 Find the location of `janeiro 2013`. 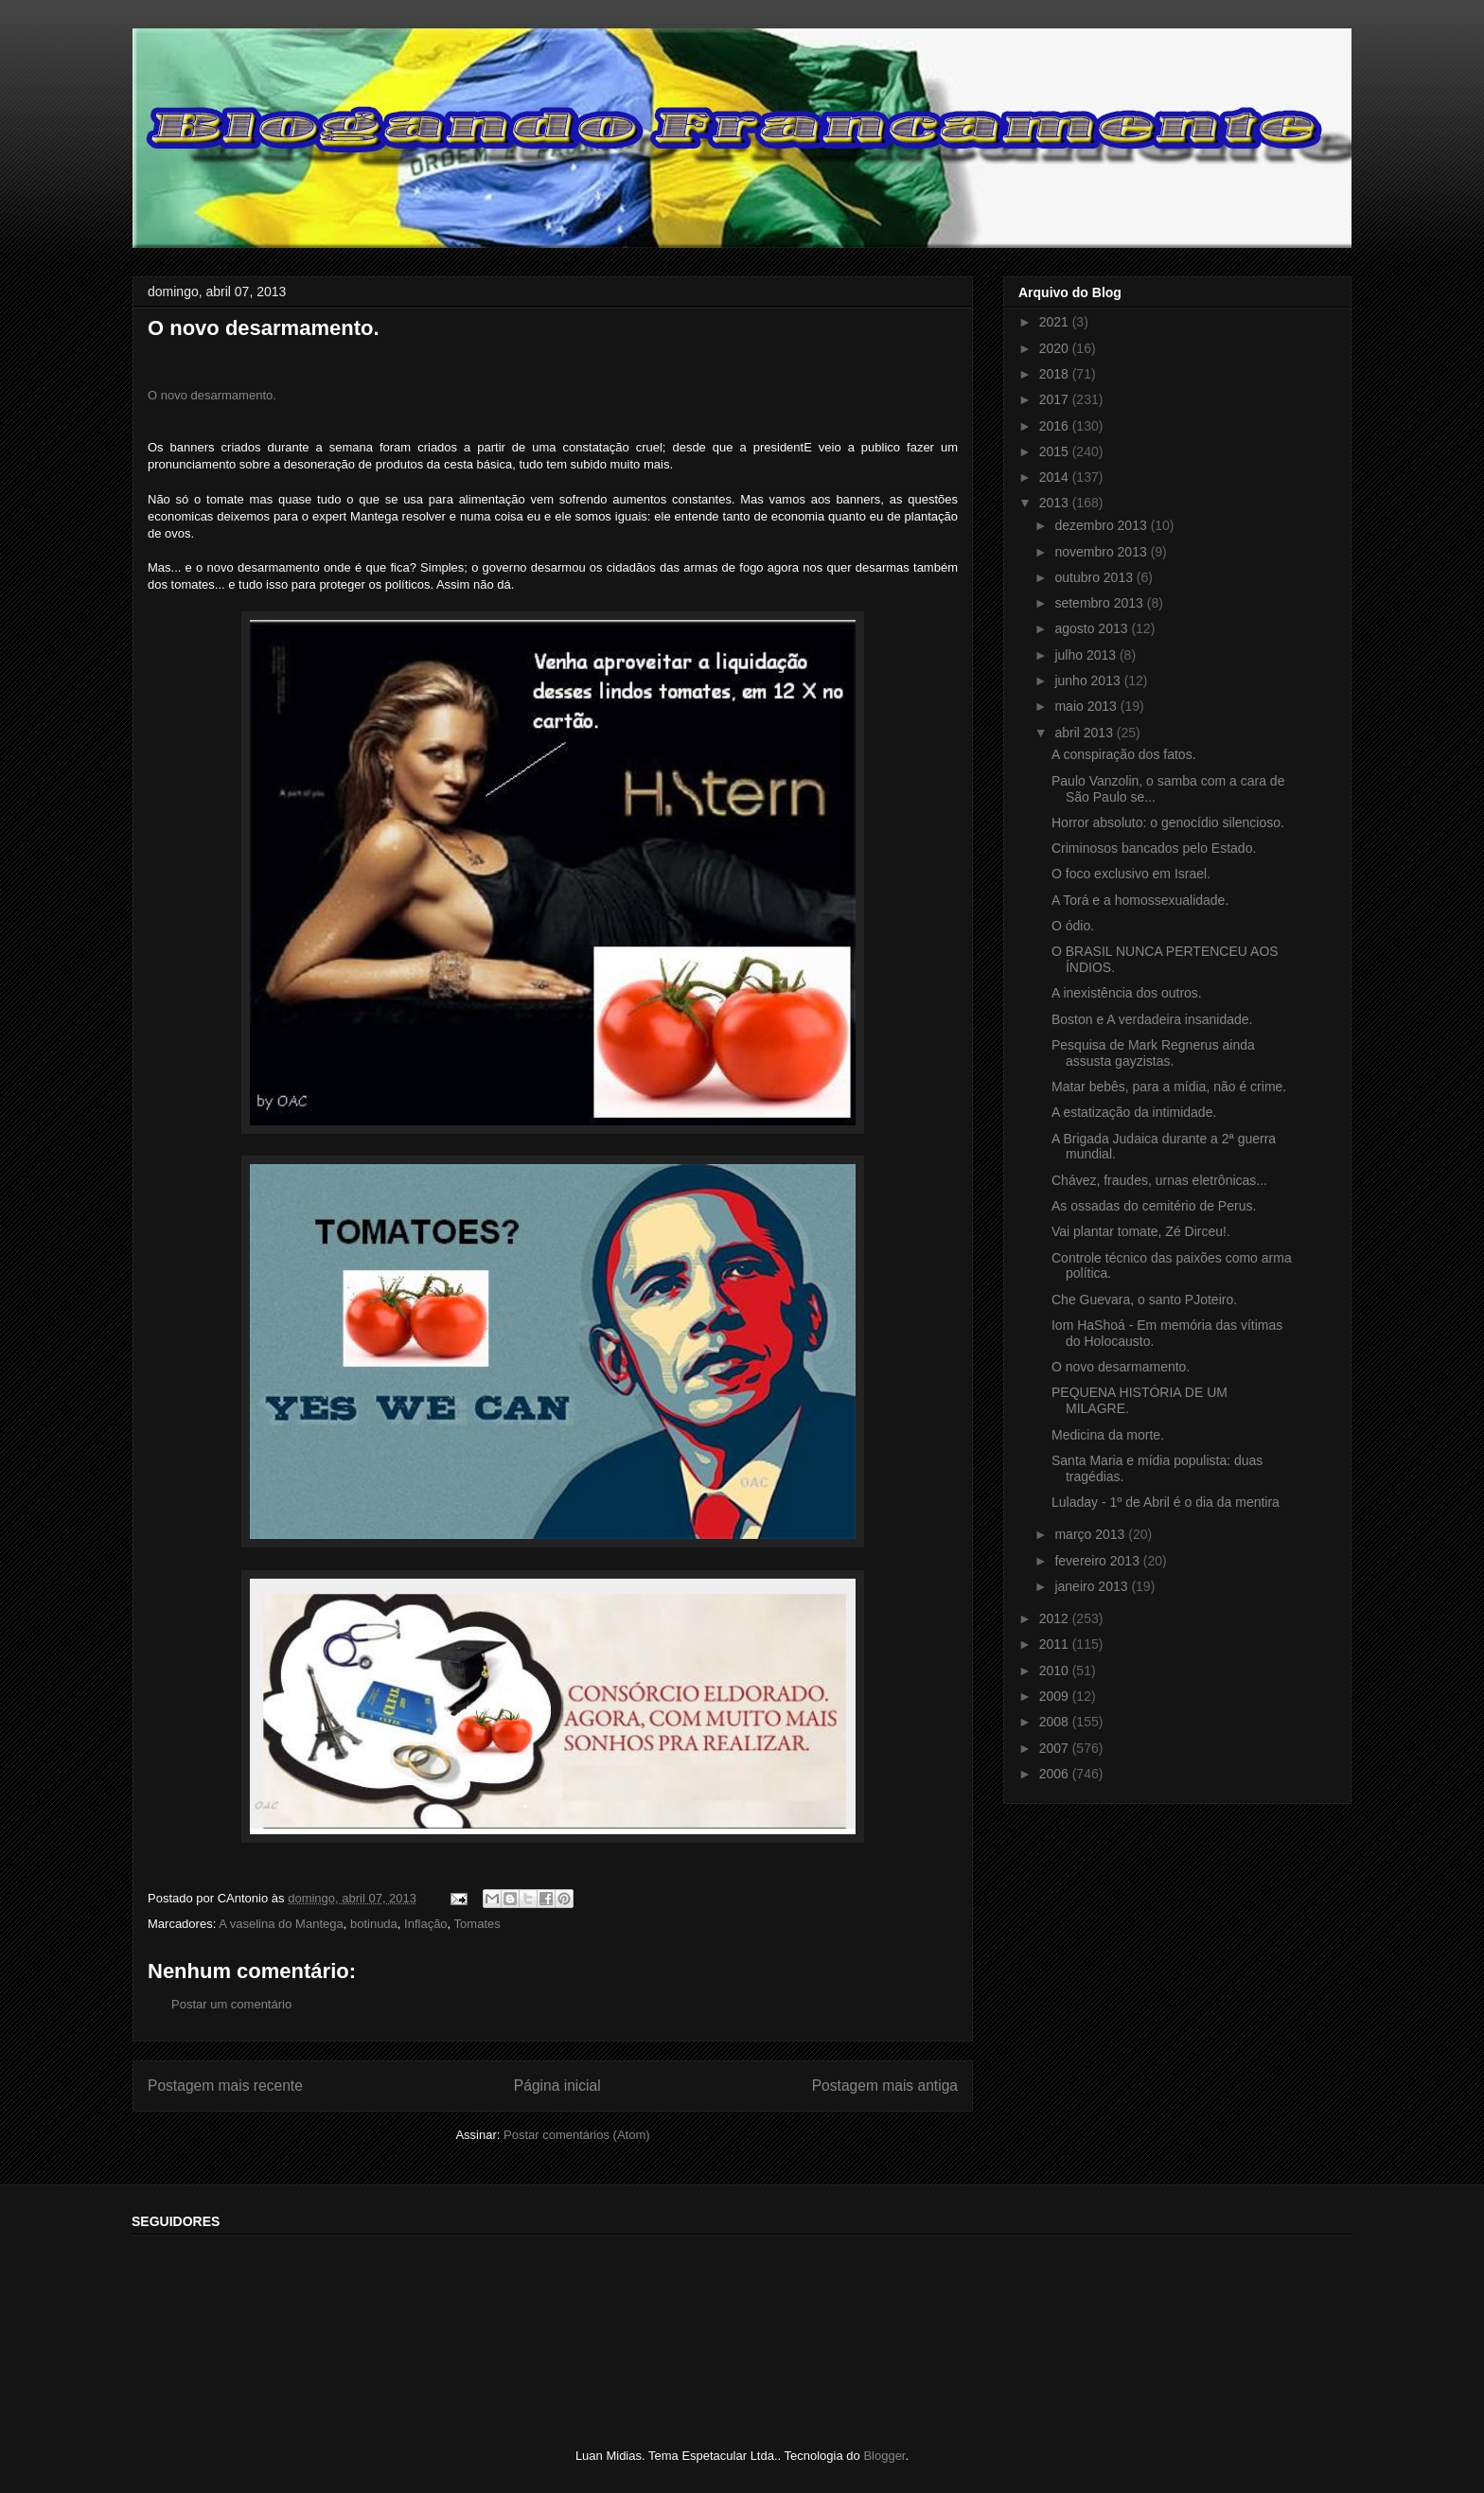

janeiro 2013 is located at coordinates (1092, 1586).